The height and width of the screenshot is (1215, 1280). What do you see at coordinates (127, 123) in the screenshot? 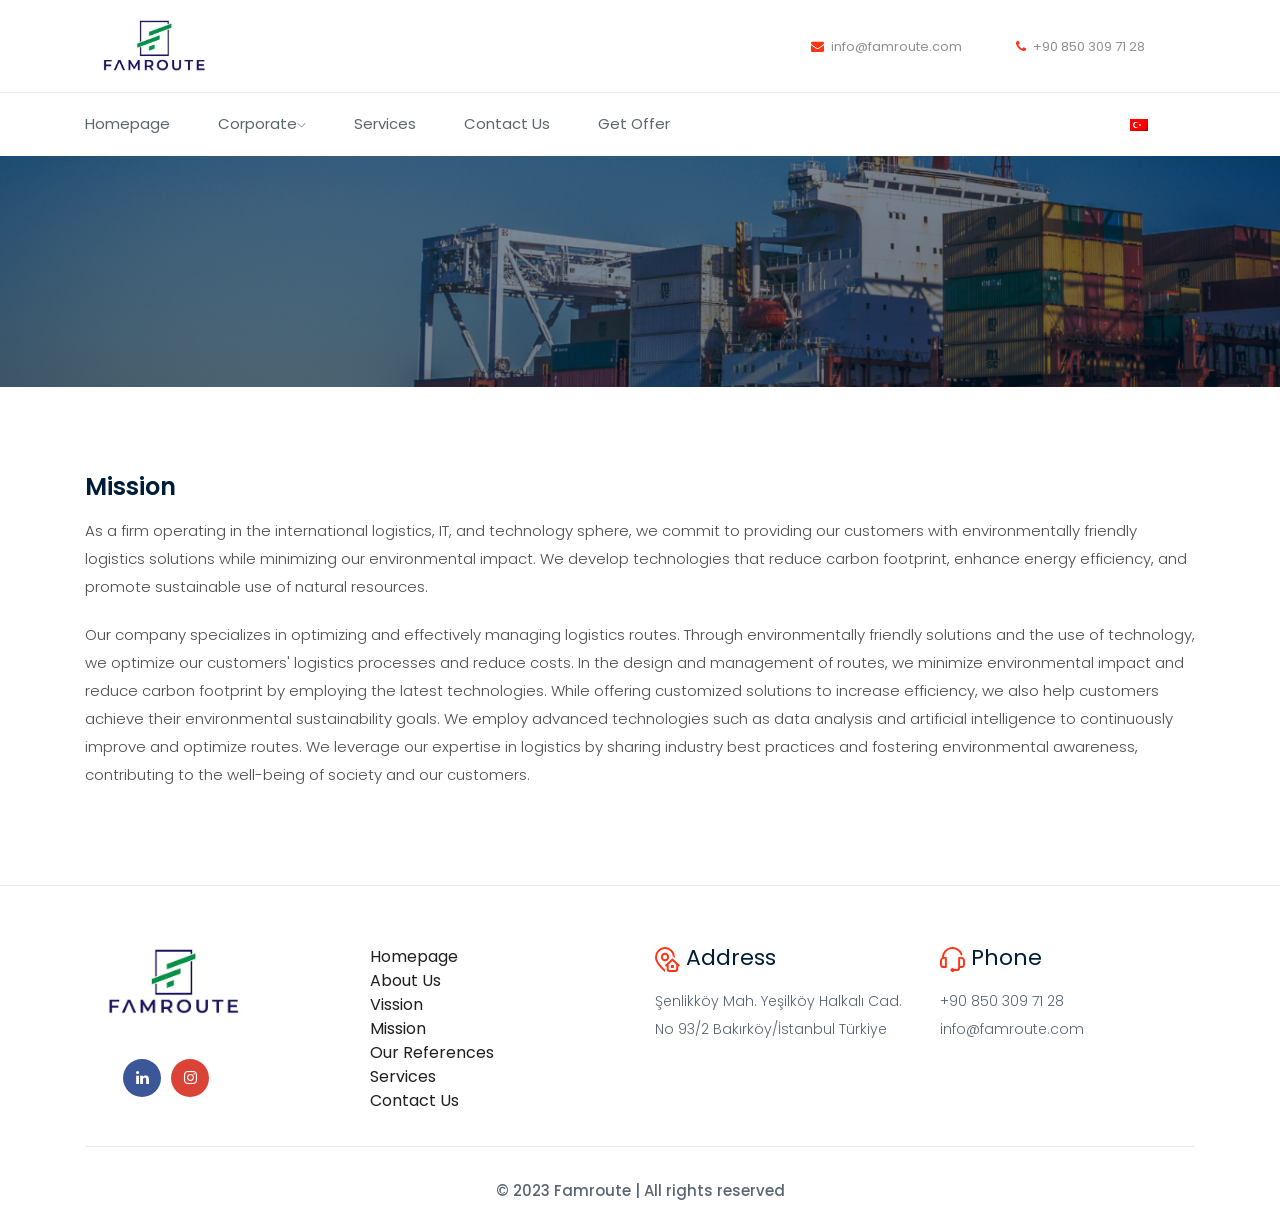
I see `Homepage` at bounding box center [127, 123].